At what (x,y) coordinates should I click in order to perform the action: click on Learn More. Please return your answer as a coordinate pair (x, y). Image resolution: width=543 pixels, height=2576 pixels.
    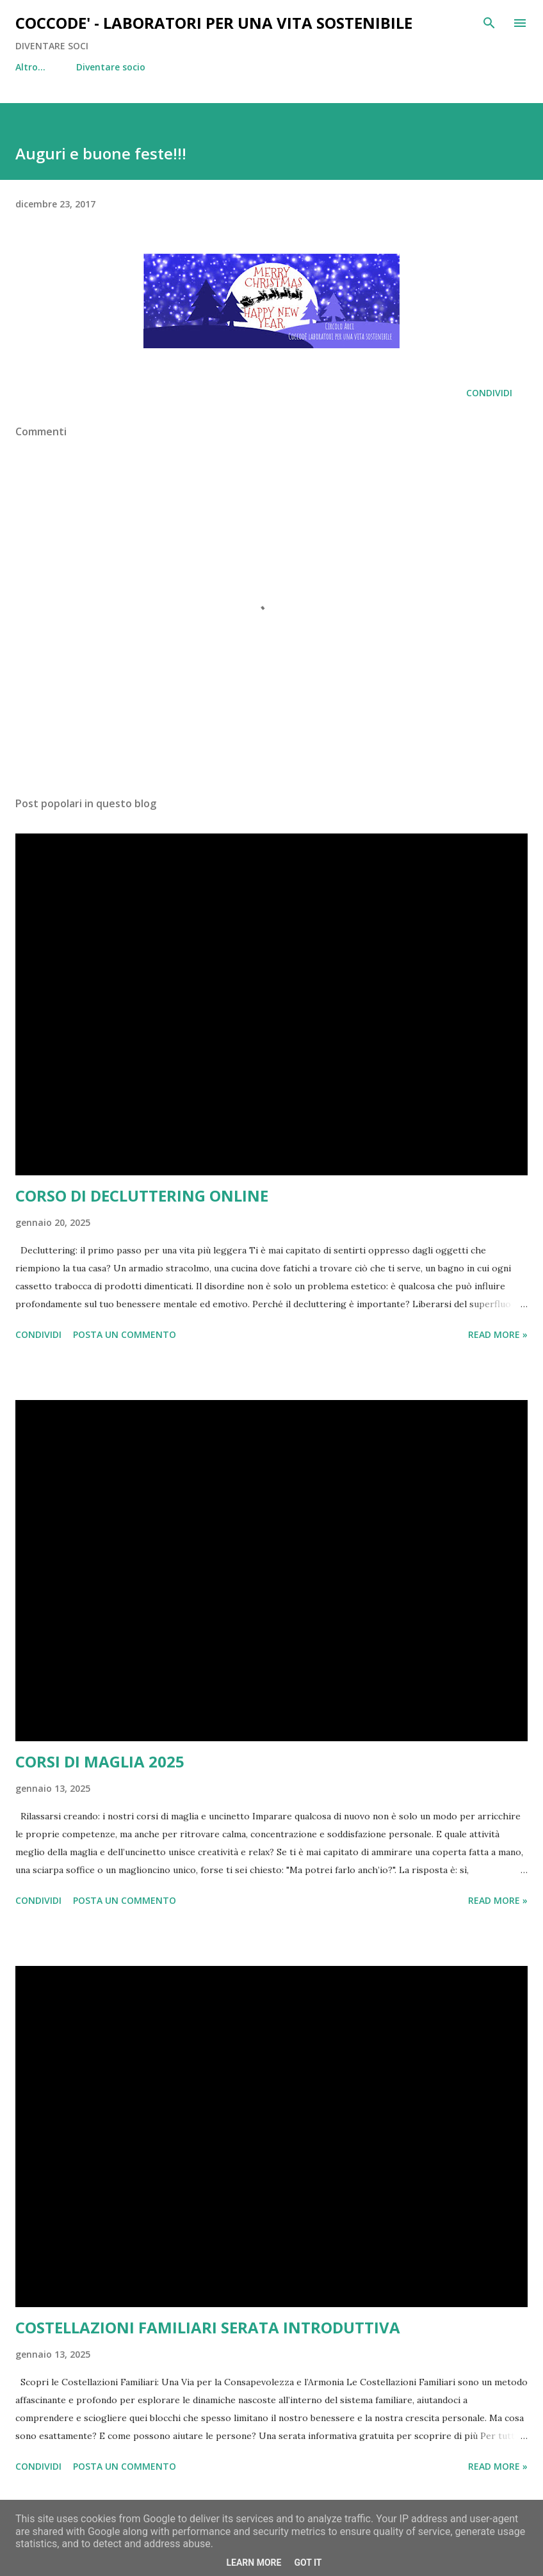
    Looking at the image, I should click on (253, 2562).